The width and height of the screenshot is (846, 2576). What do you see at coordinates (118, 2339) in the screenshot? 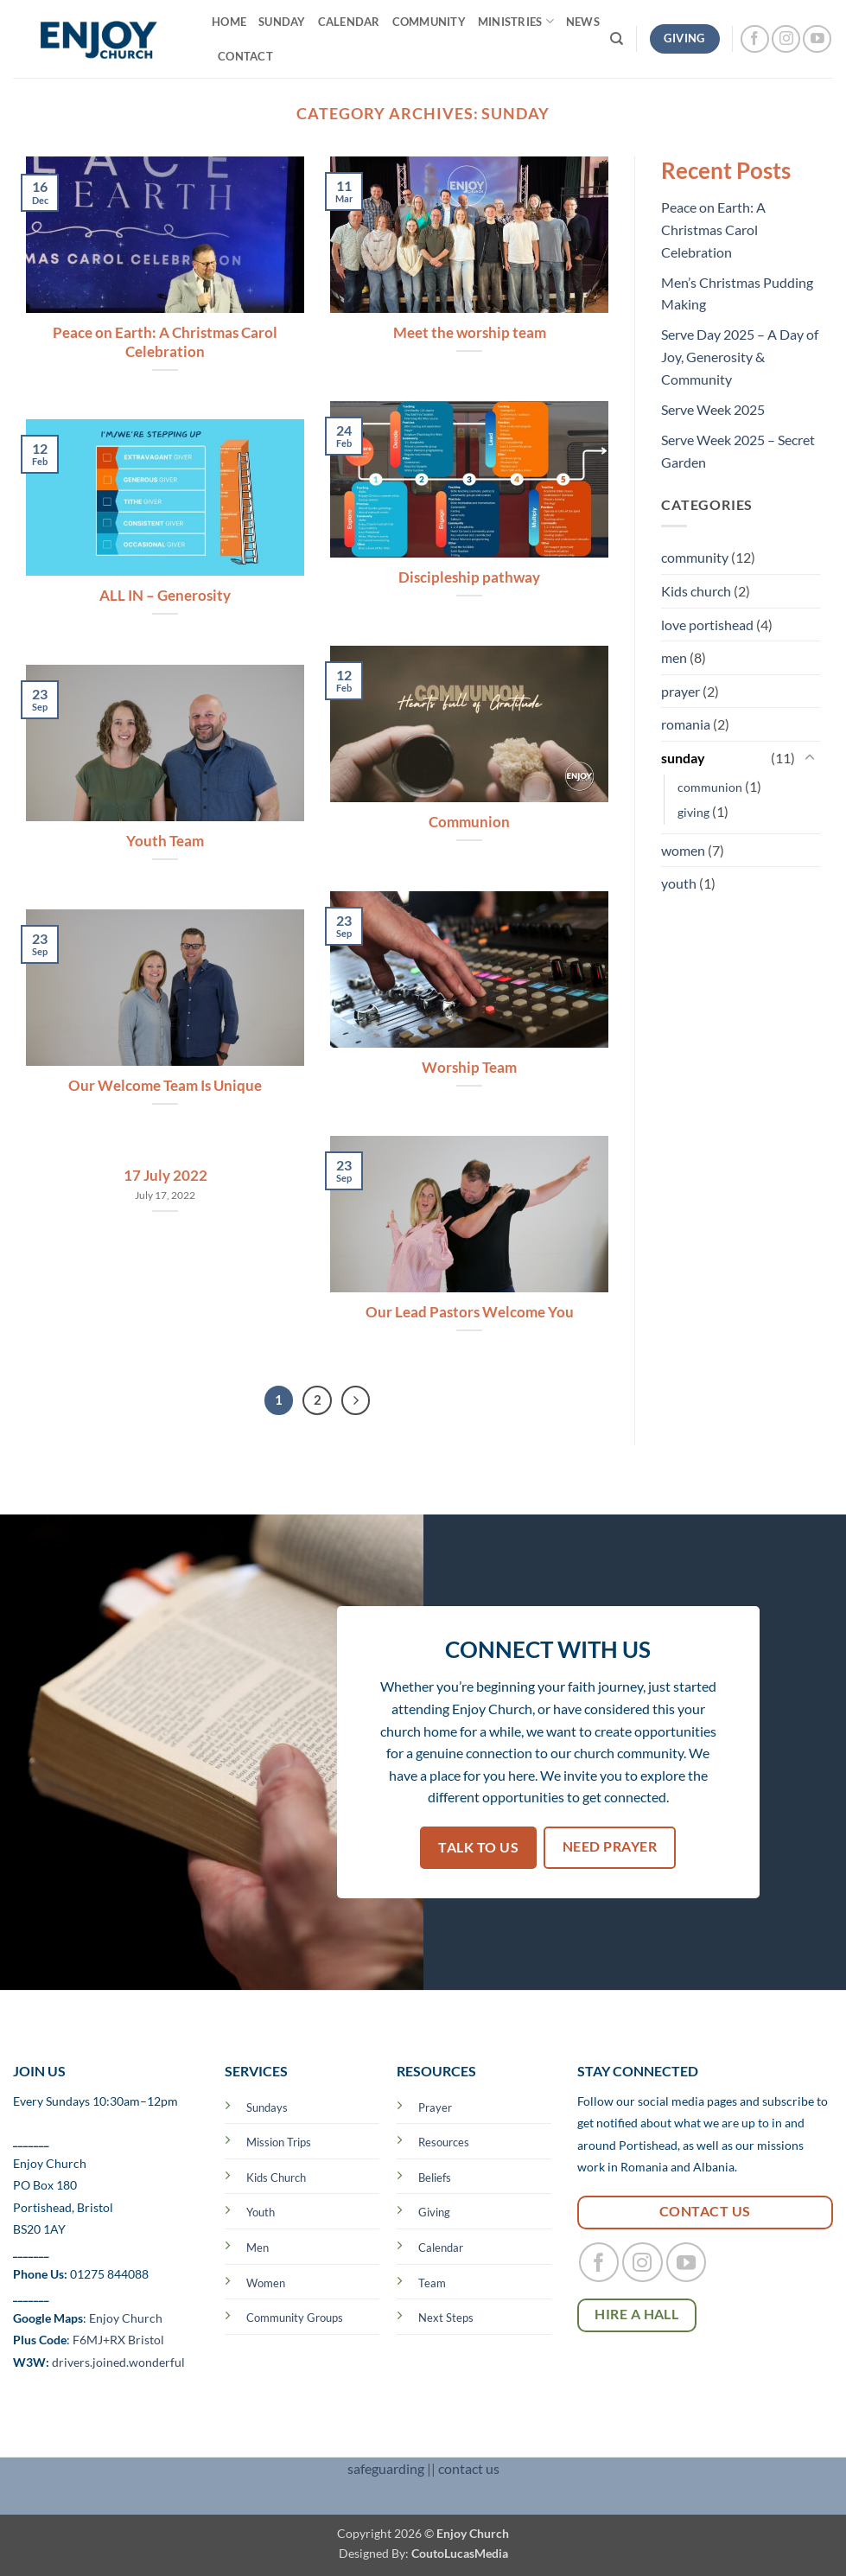
I see `F6MJ+RX Bristol` at bounding box center [118, 2339].